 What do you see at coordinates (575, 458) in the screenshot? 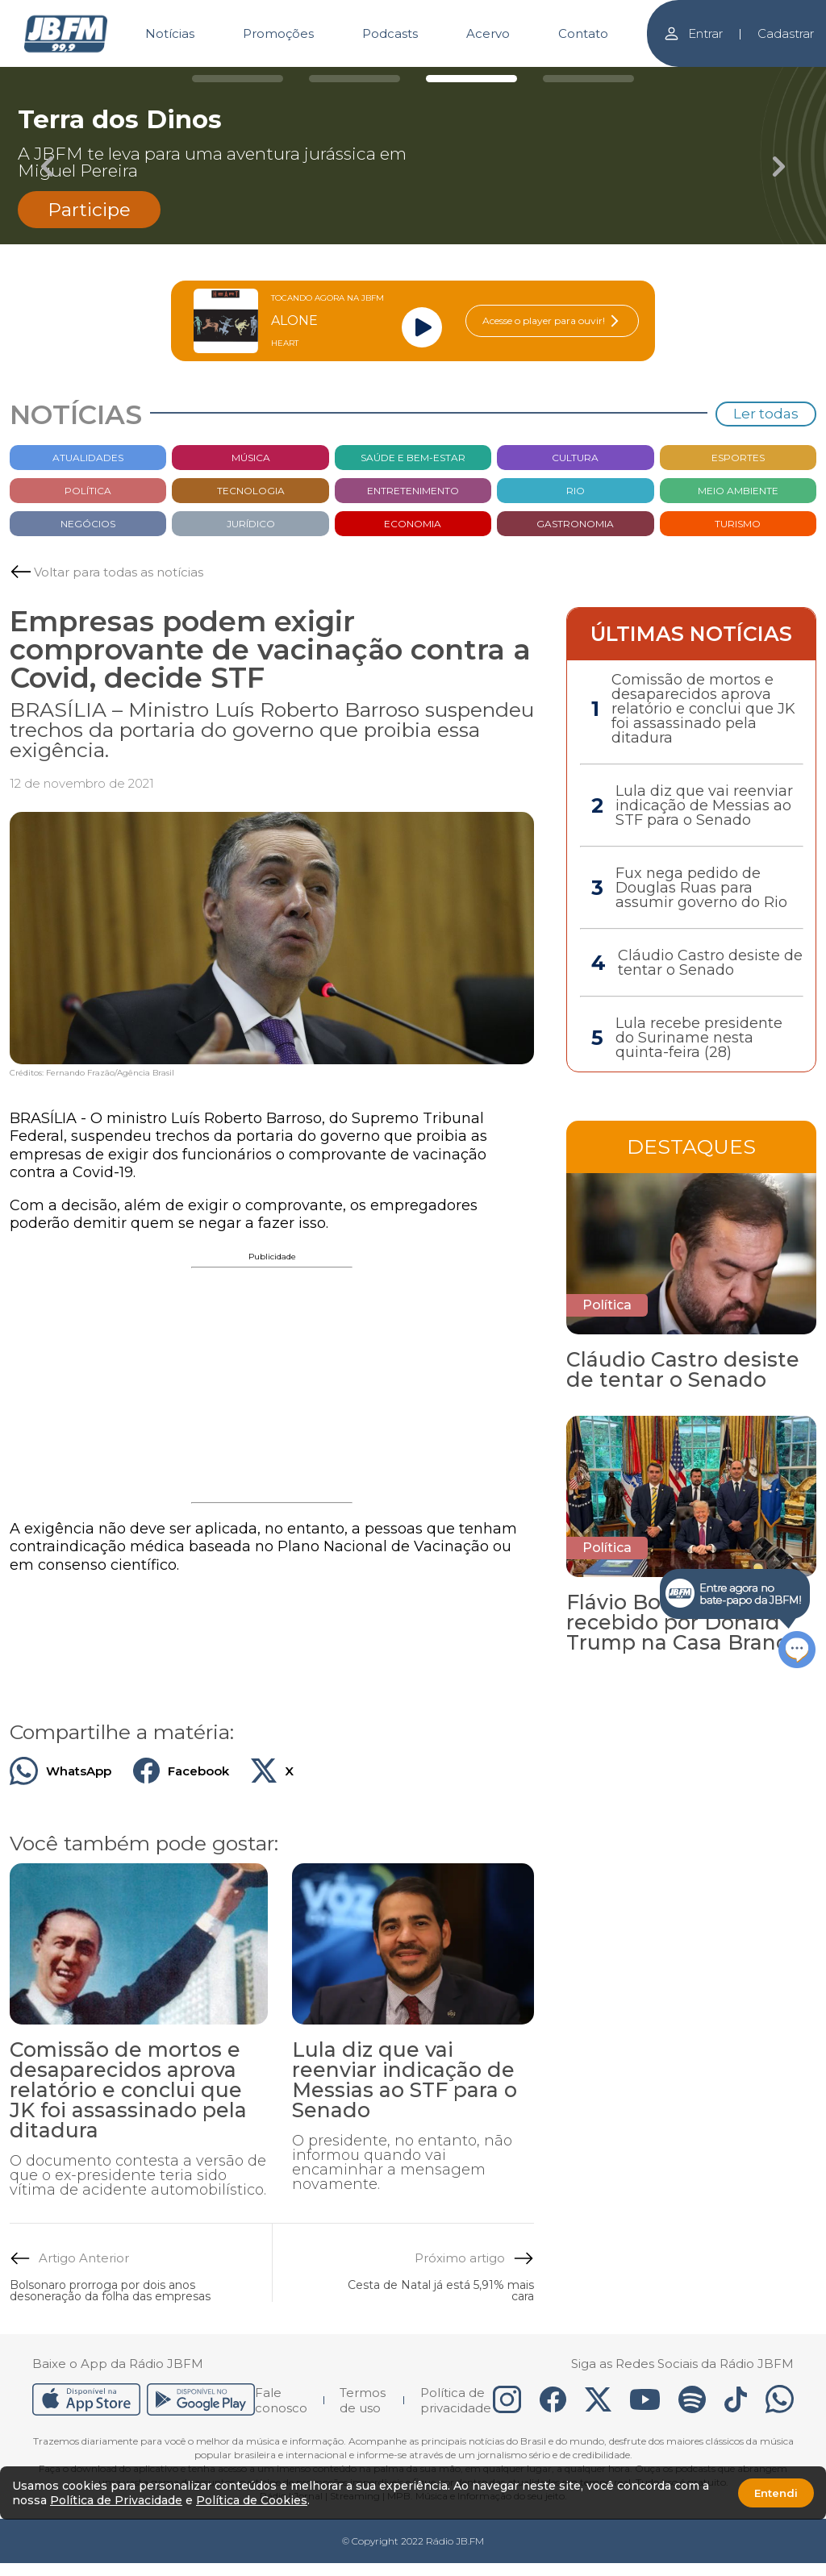
I see `Cultura` at bounding box center [575, 458].